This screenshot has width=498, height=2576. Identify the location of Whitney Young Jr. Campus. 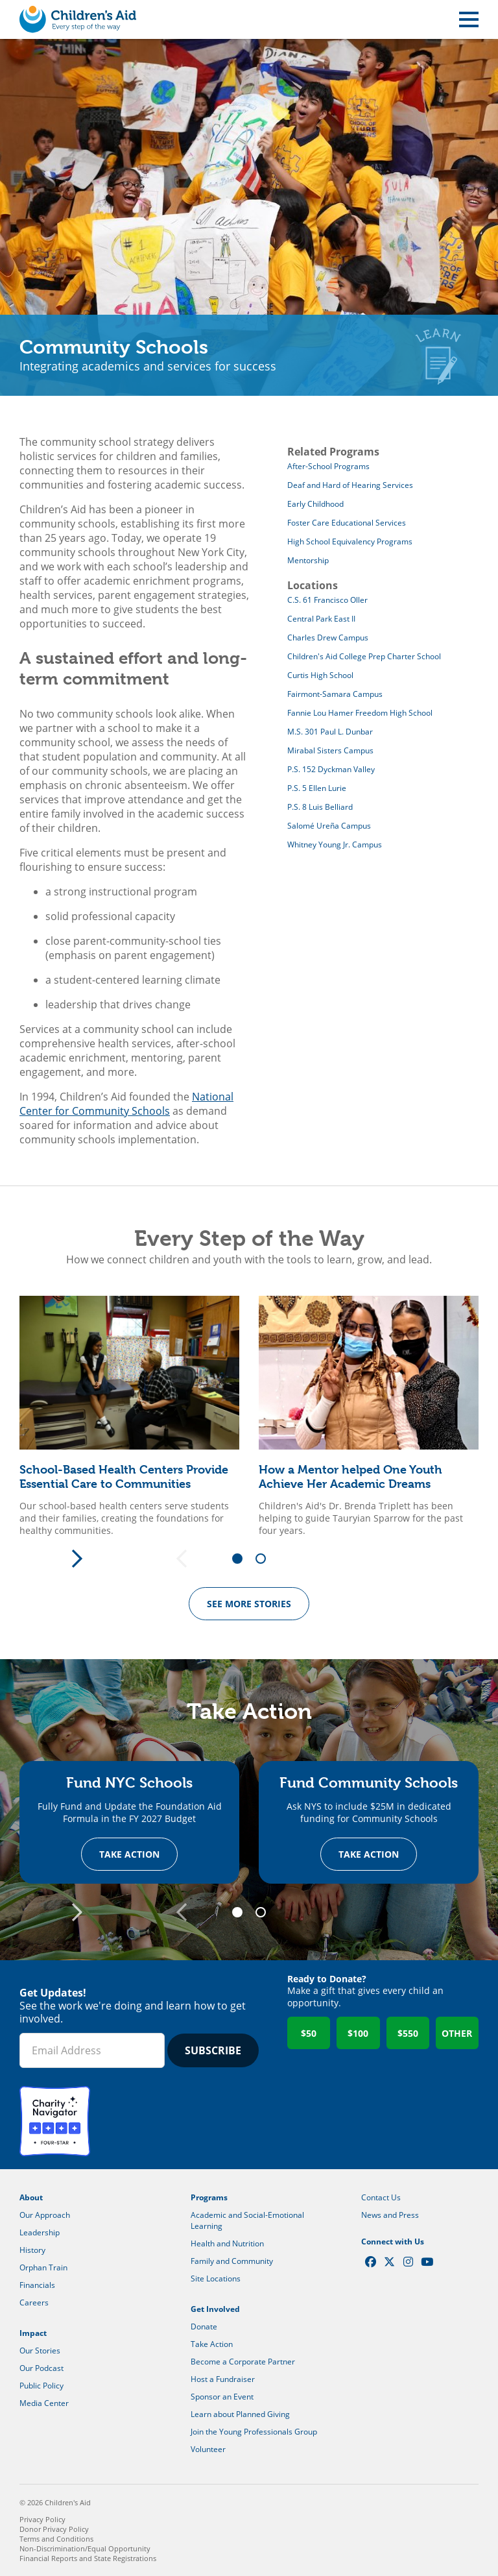
(334, 844).